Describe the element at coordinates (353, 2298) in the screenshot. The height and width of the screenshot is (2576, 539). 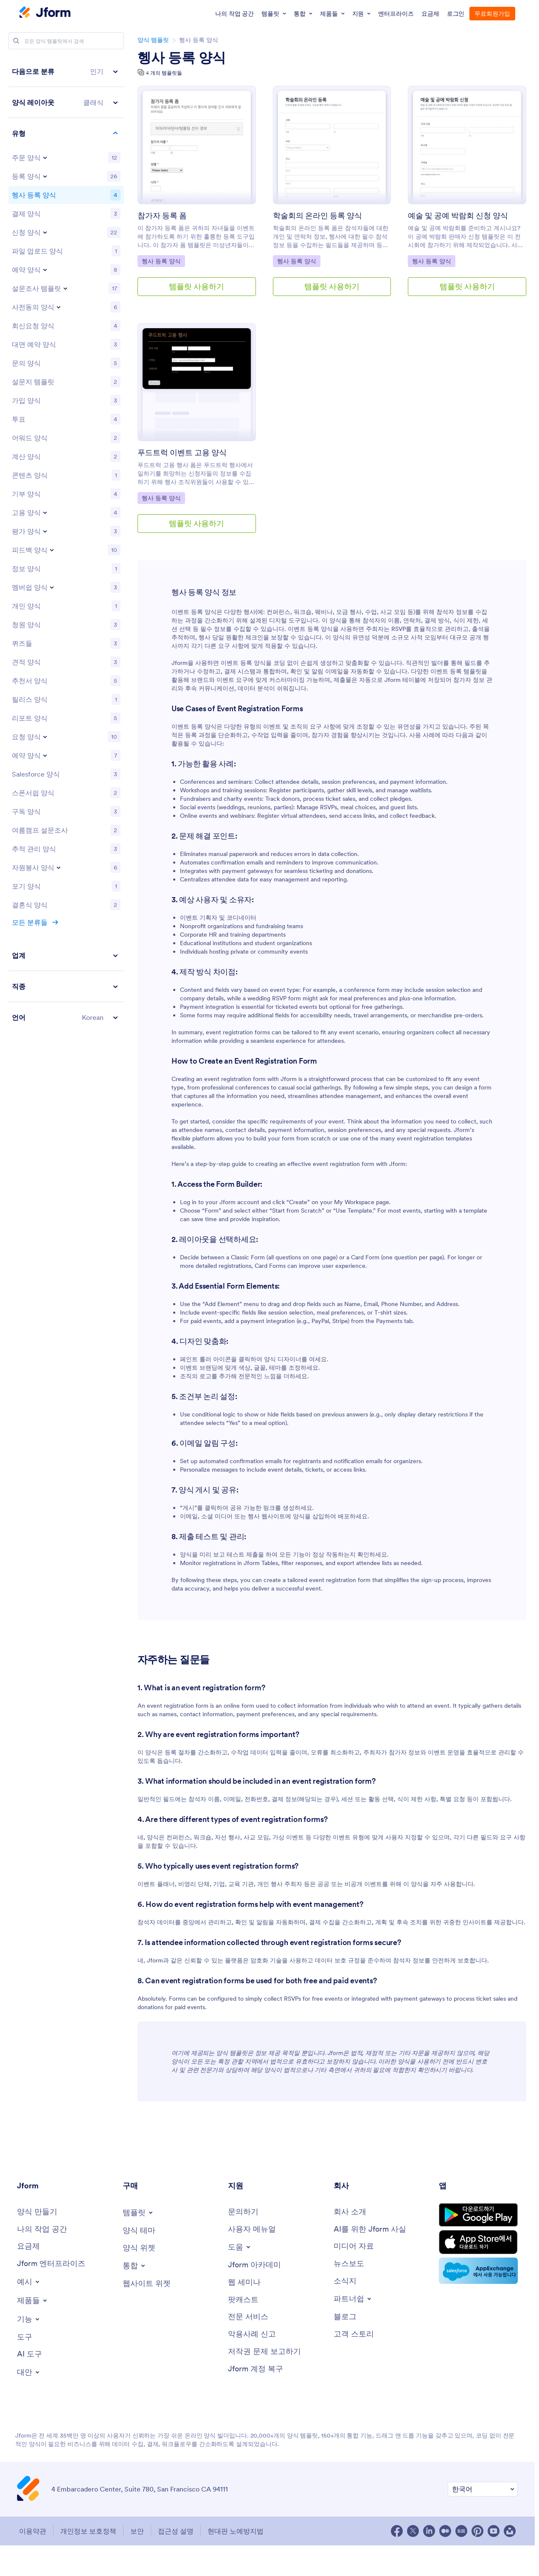
I see `[Toggle Partnerships Menu]` at that location.